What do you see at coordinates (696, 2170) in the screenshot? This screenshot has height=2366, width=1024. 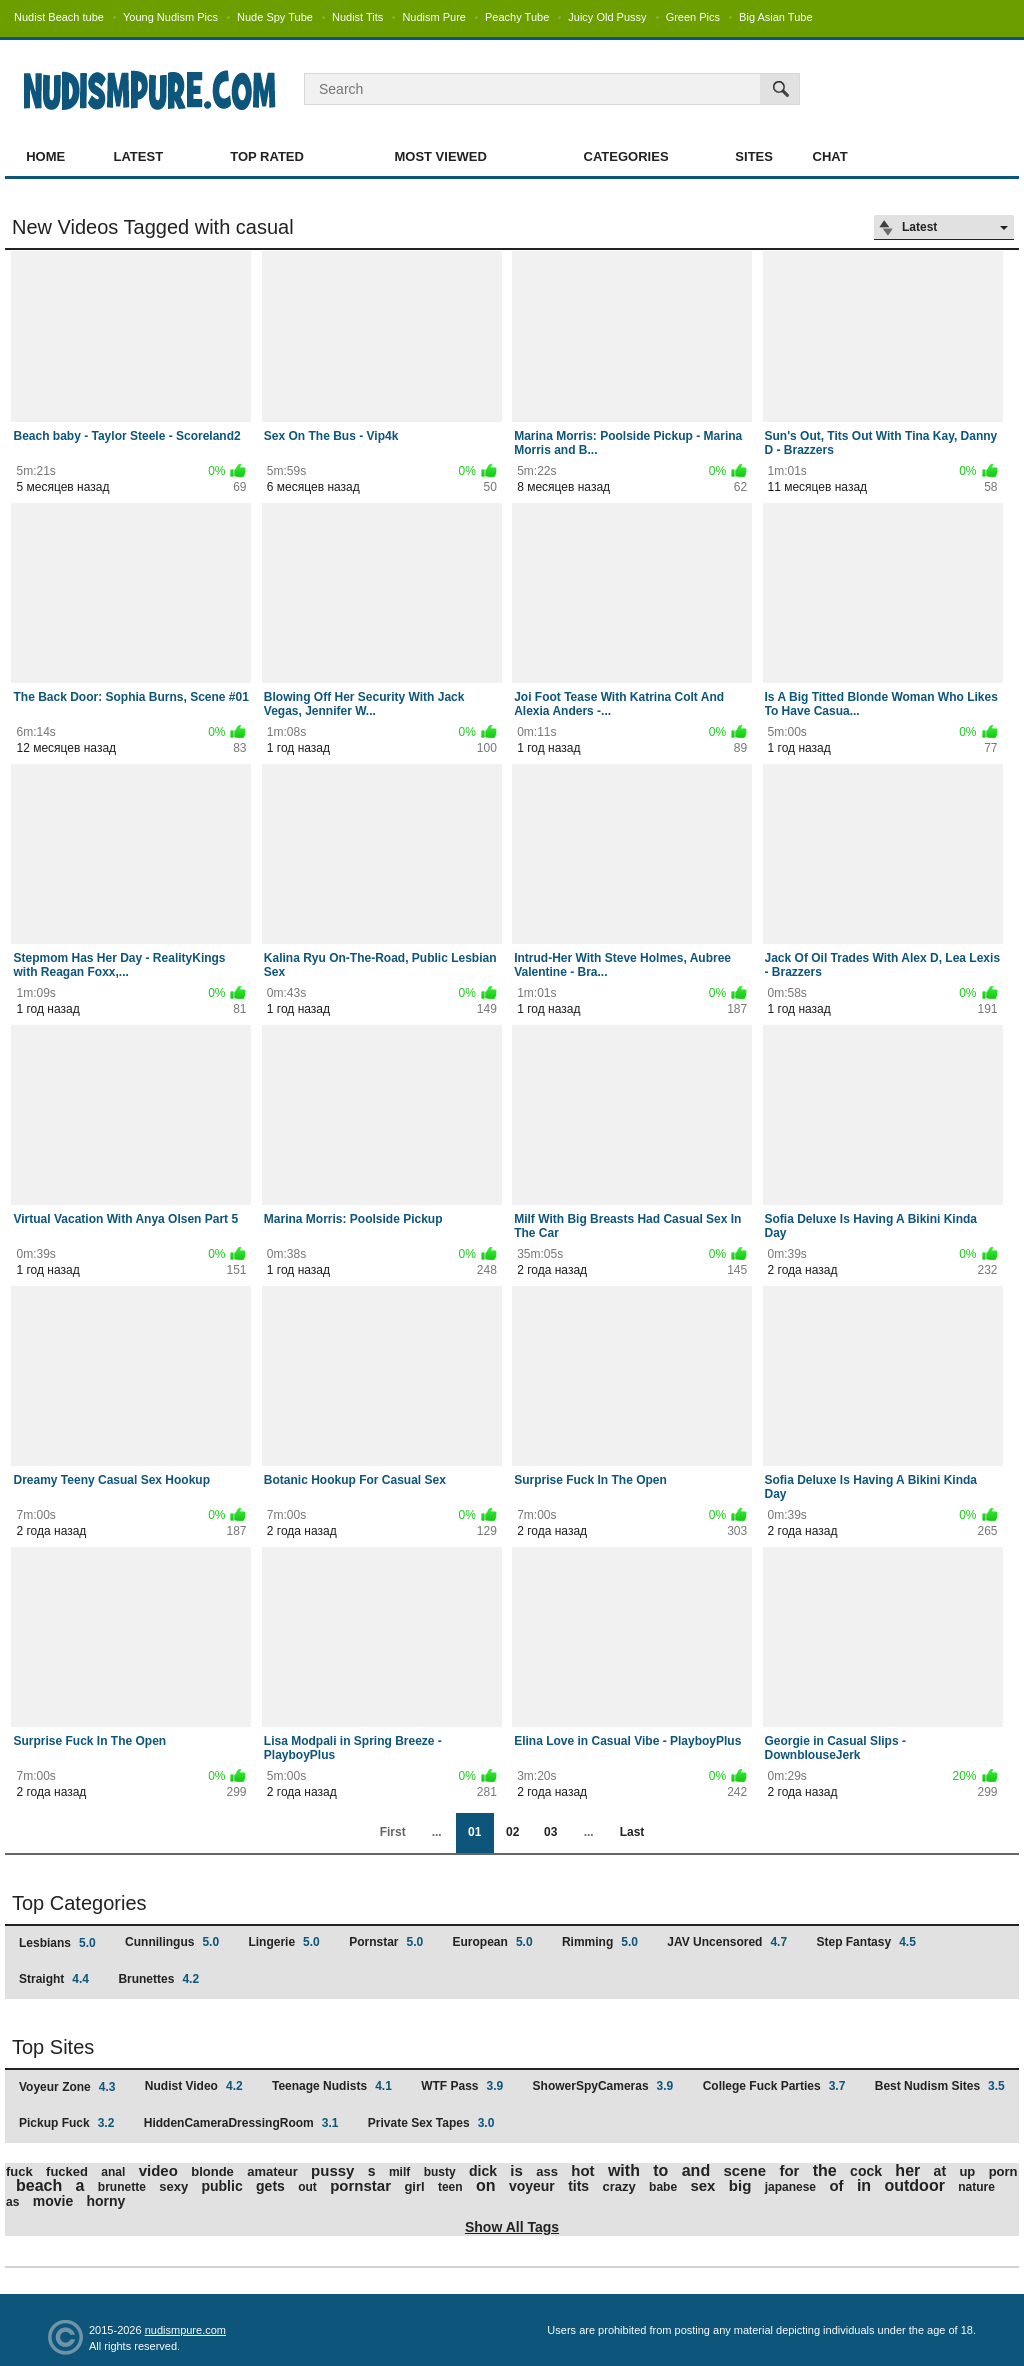 I see `and` at bounding box center [696, 2170].